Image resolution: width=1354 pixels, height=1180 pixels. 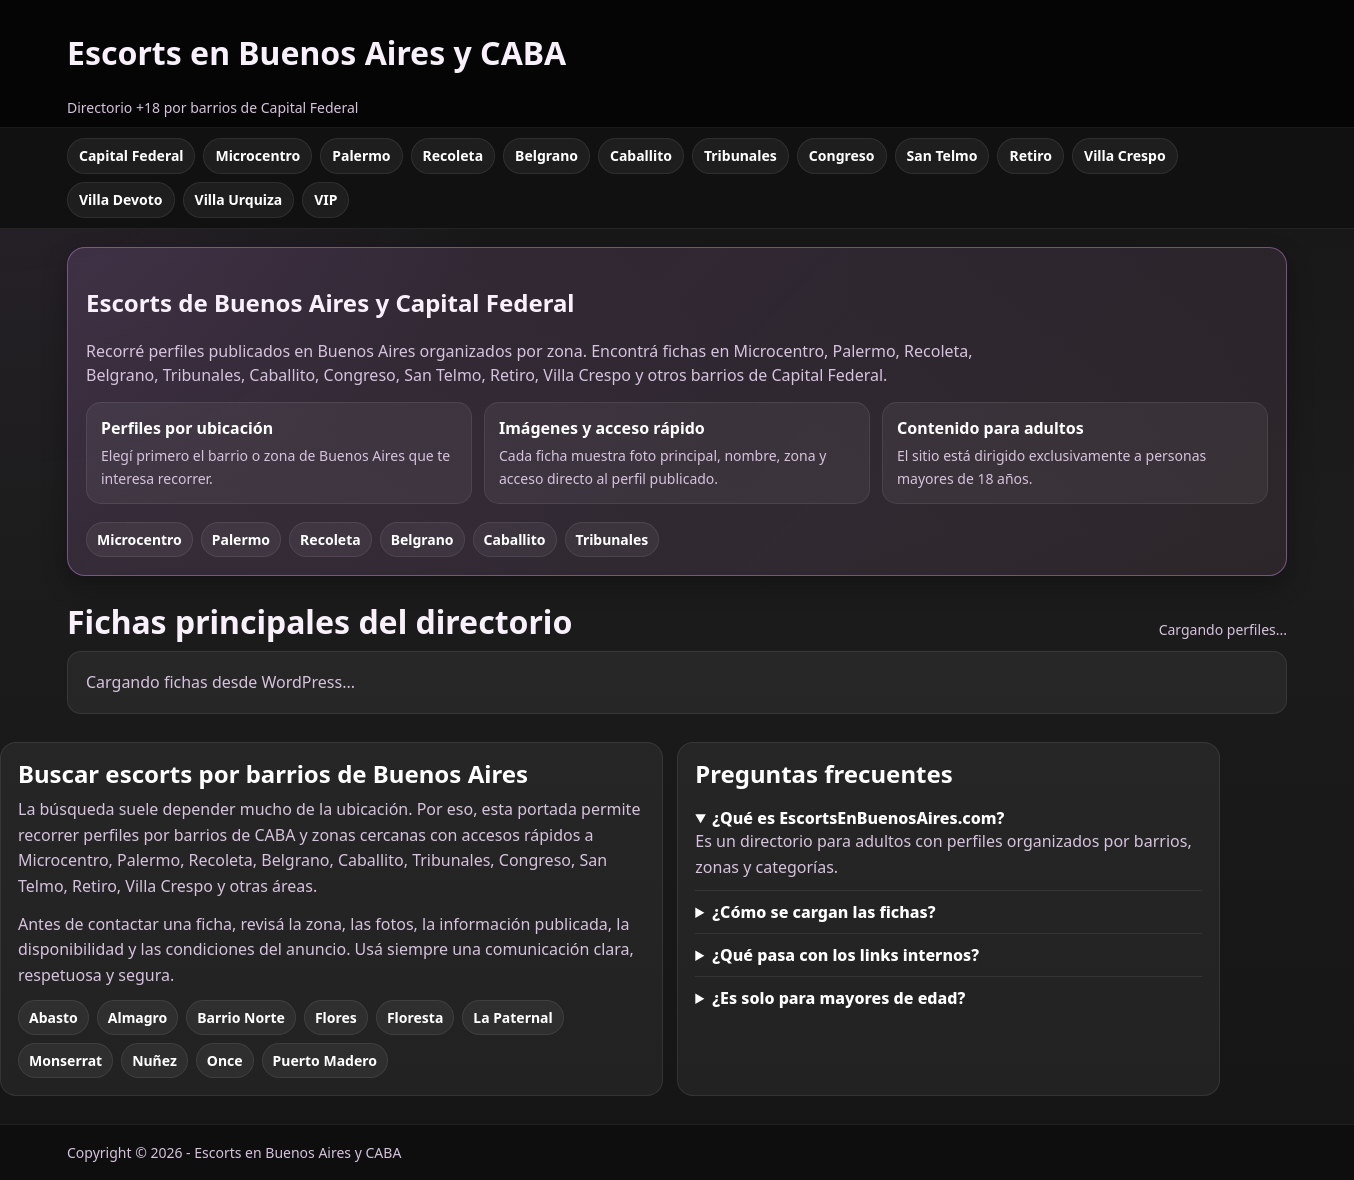 What do you see at coordinates (137, 1017) in the screenshot?
I see `Almagro` at bounding box center [137, 1017].